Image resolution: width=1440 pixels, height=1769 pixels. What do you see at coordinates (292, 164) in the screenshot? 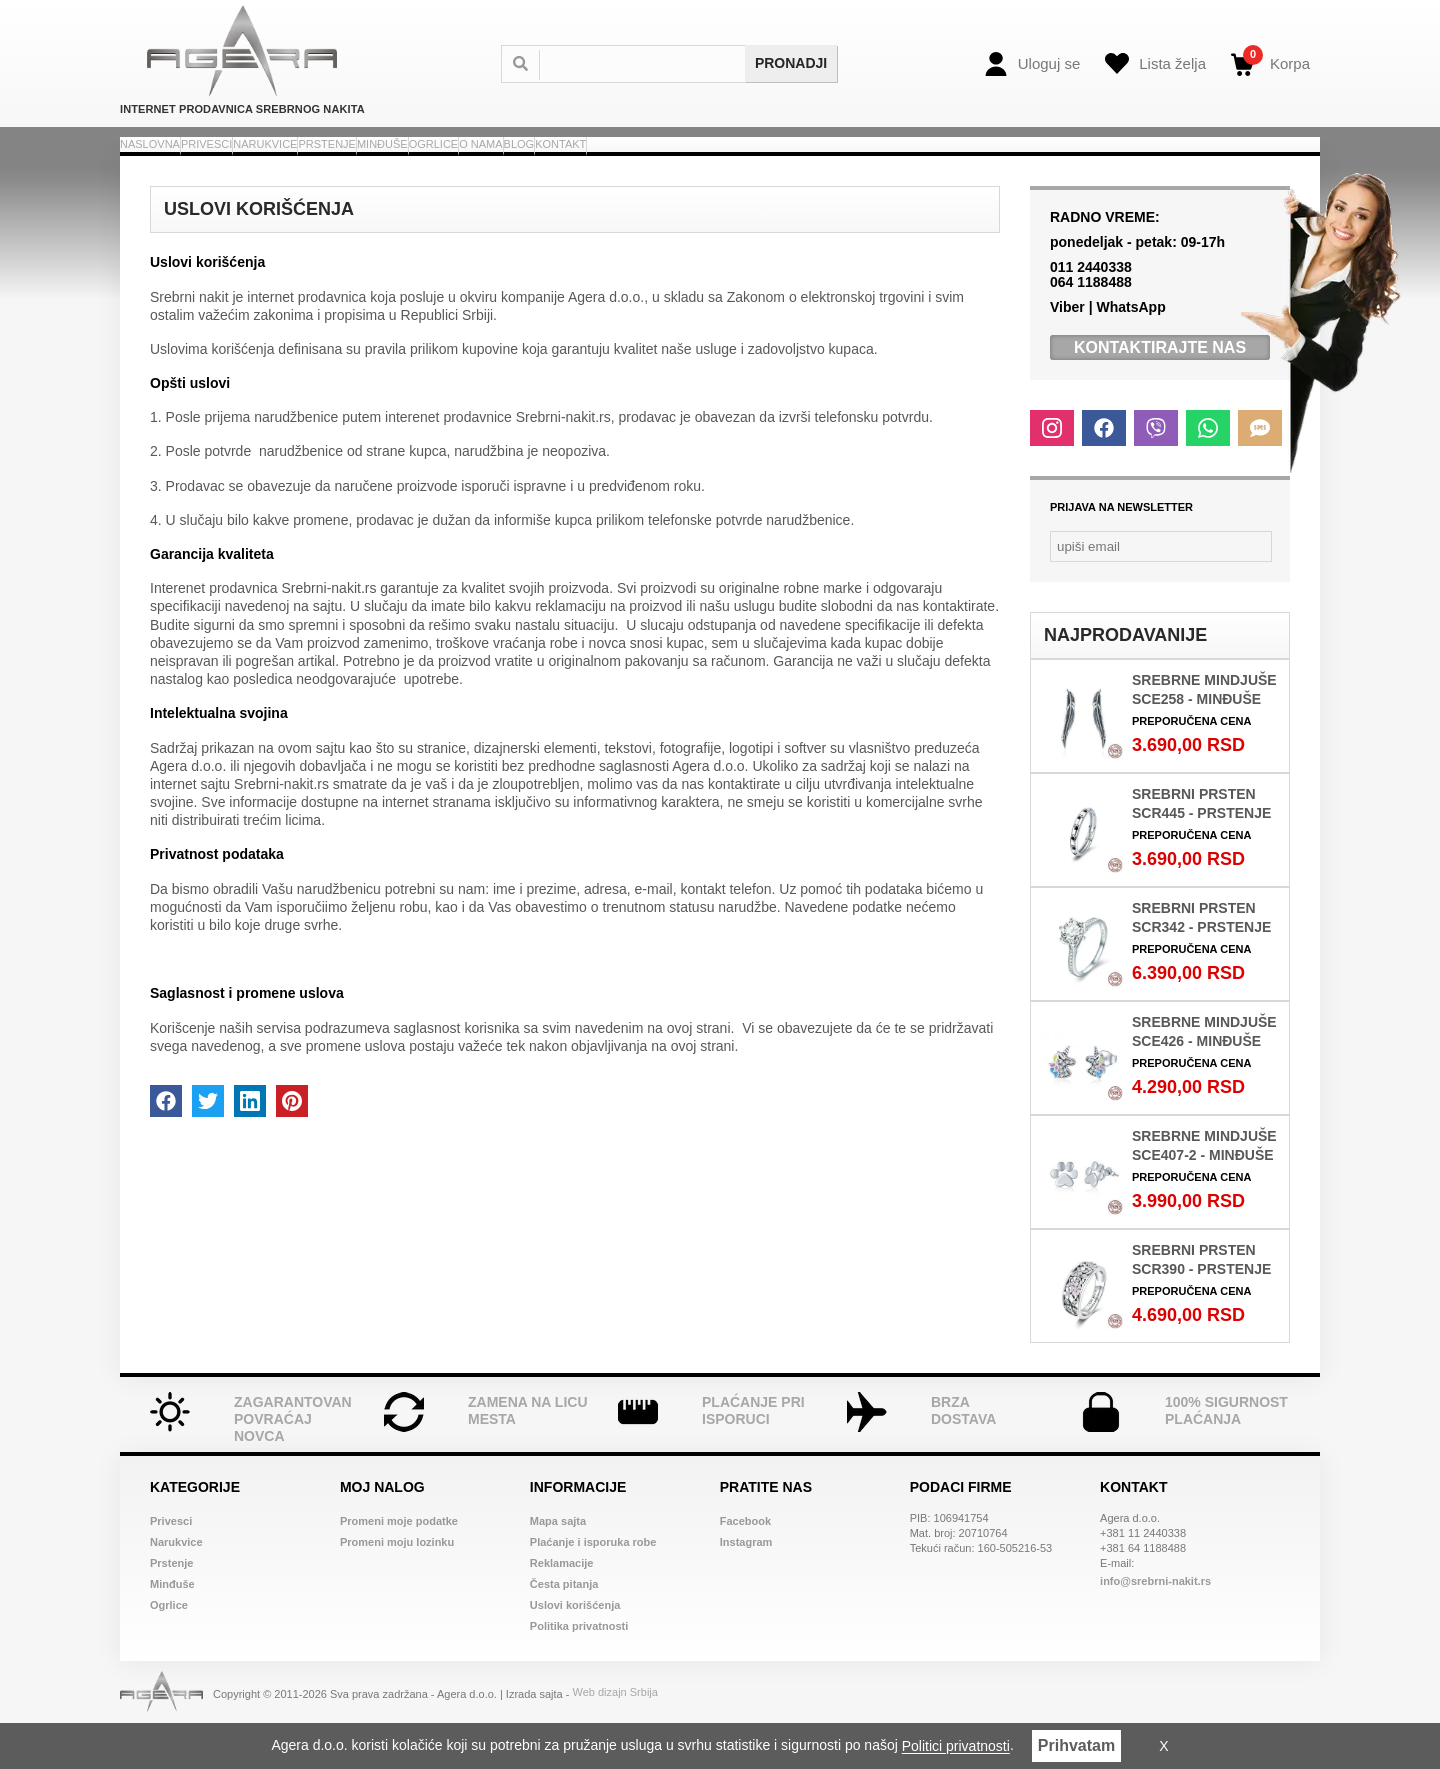
I see `Privesci` at bounding box center [292, 164].